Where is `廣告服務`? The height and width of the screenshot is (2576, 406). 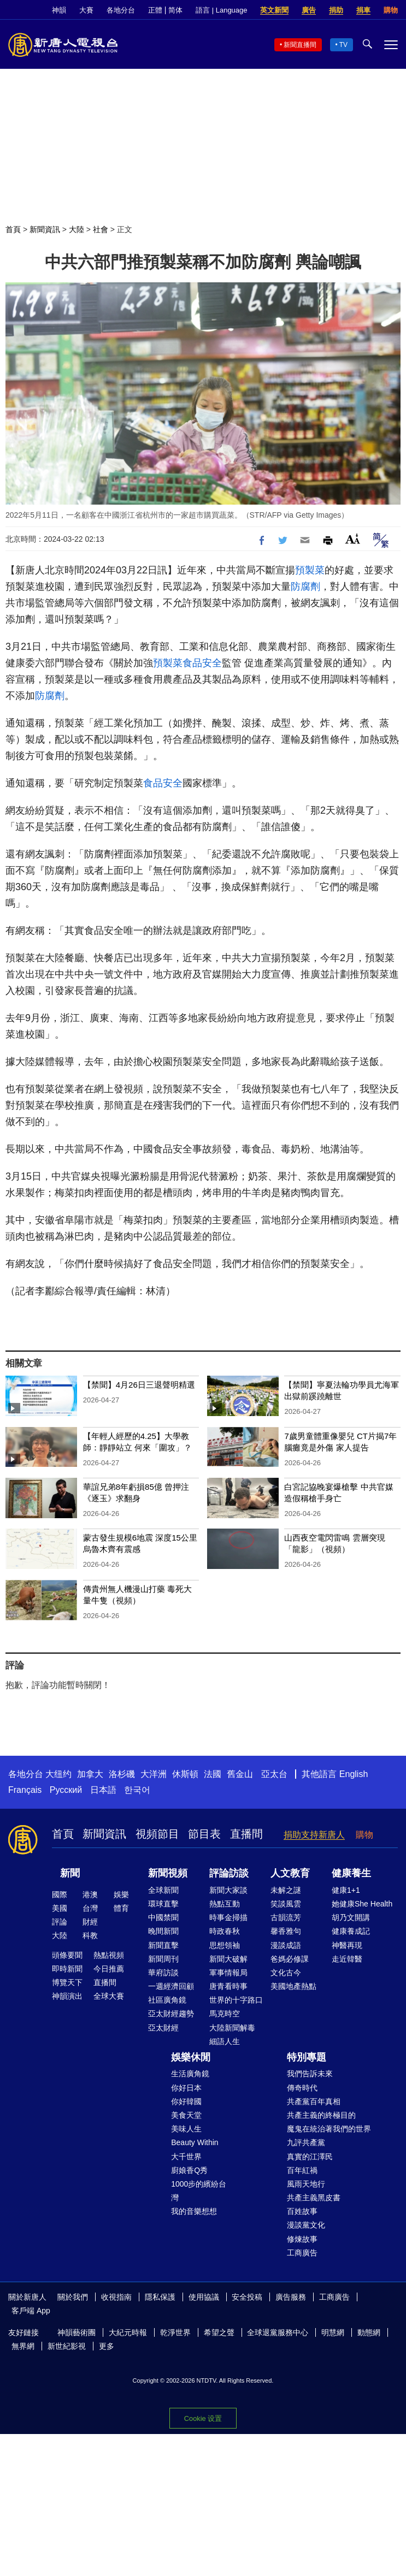
廣告服務 is located at coordinates (290, 2297).